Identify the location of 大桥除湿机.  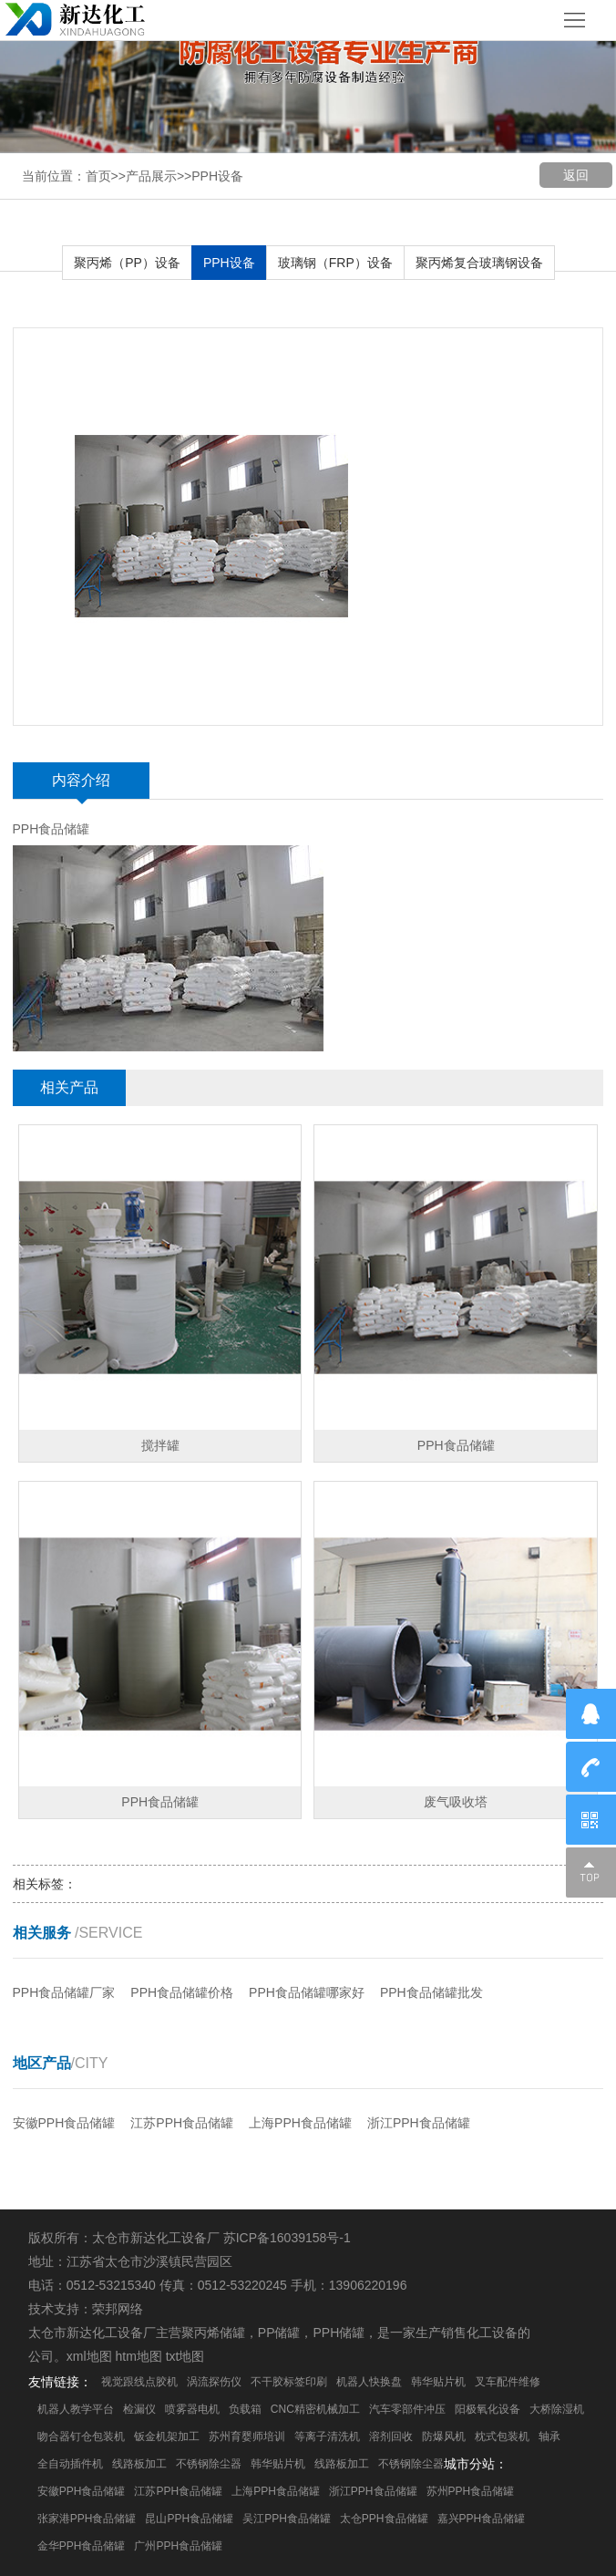
(556, 2409).